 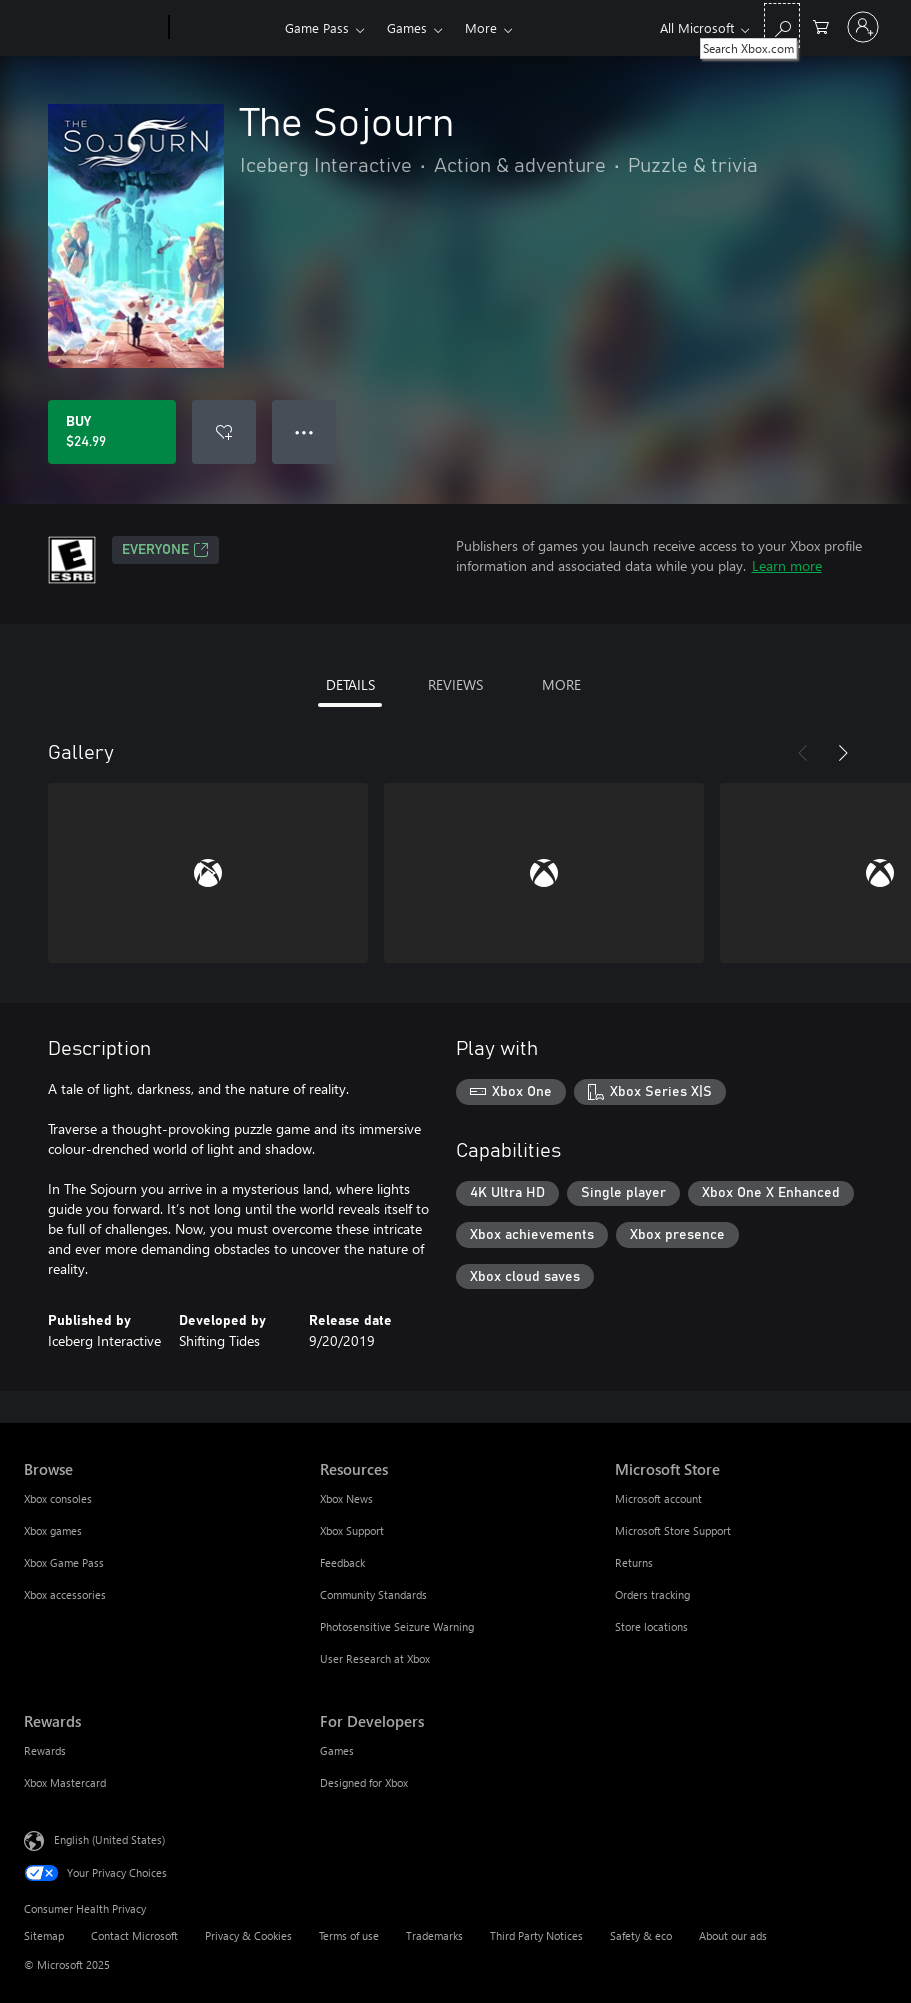 I want to click on [Microsoft], so click(x=92, y=28).